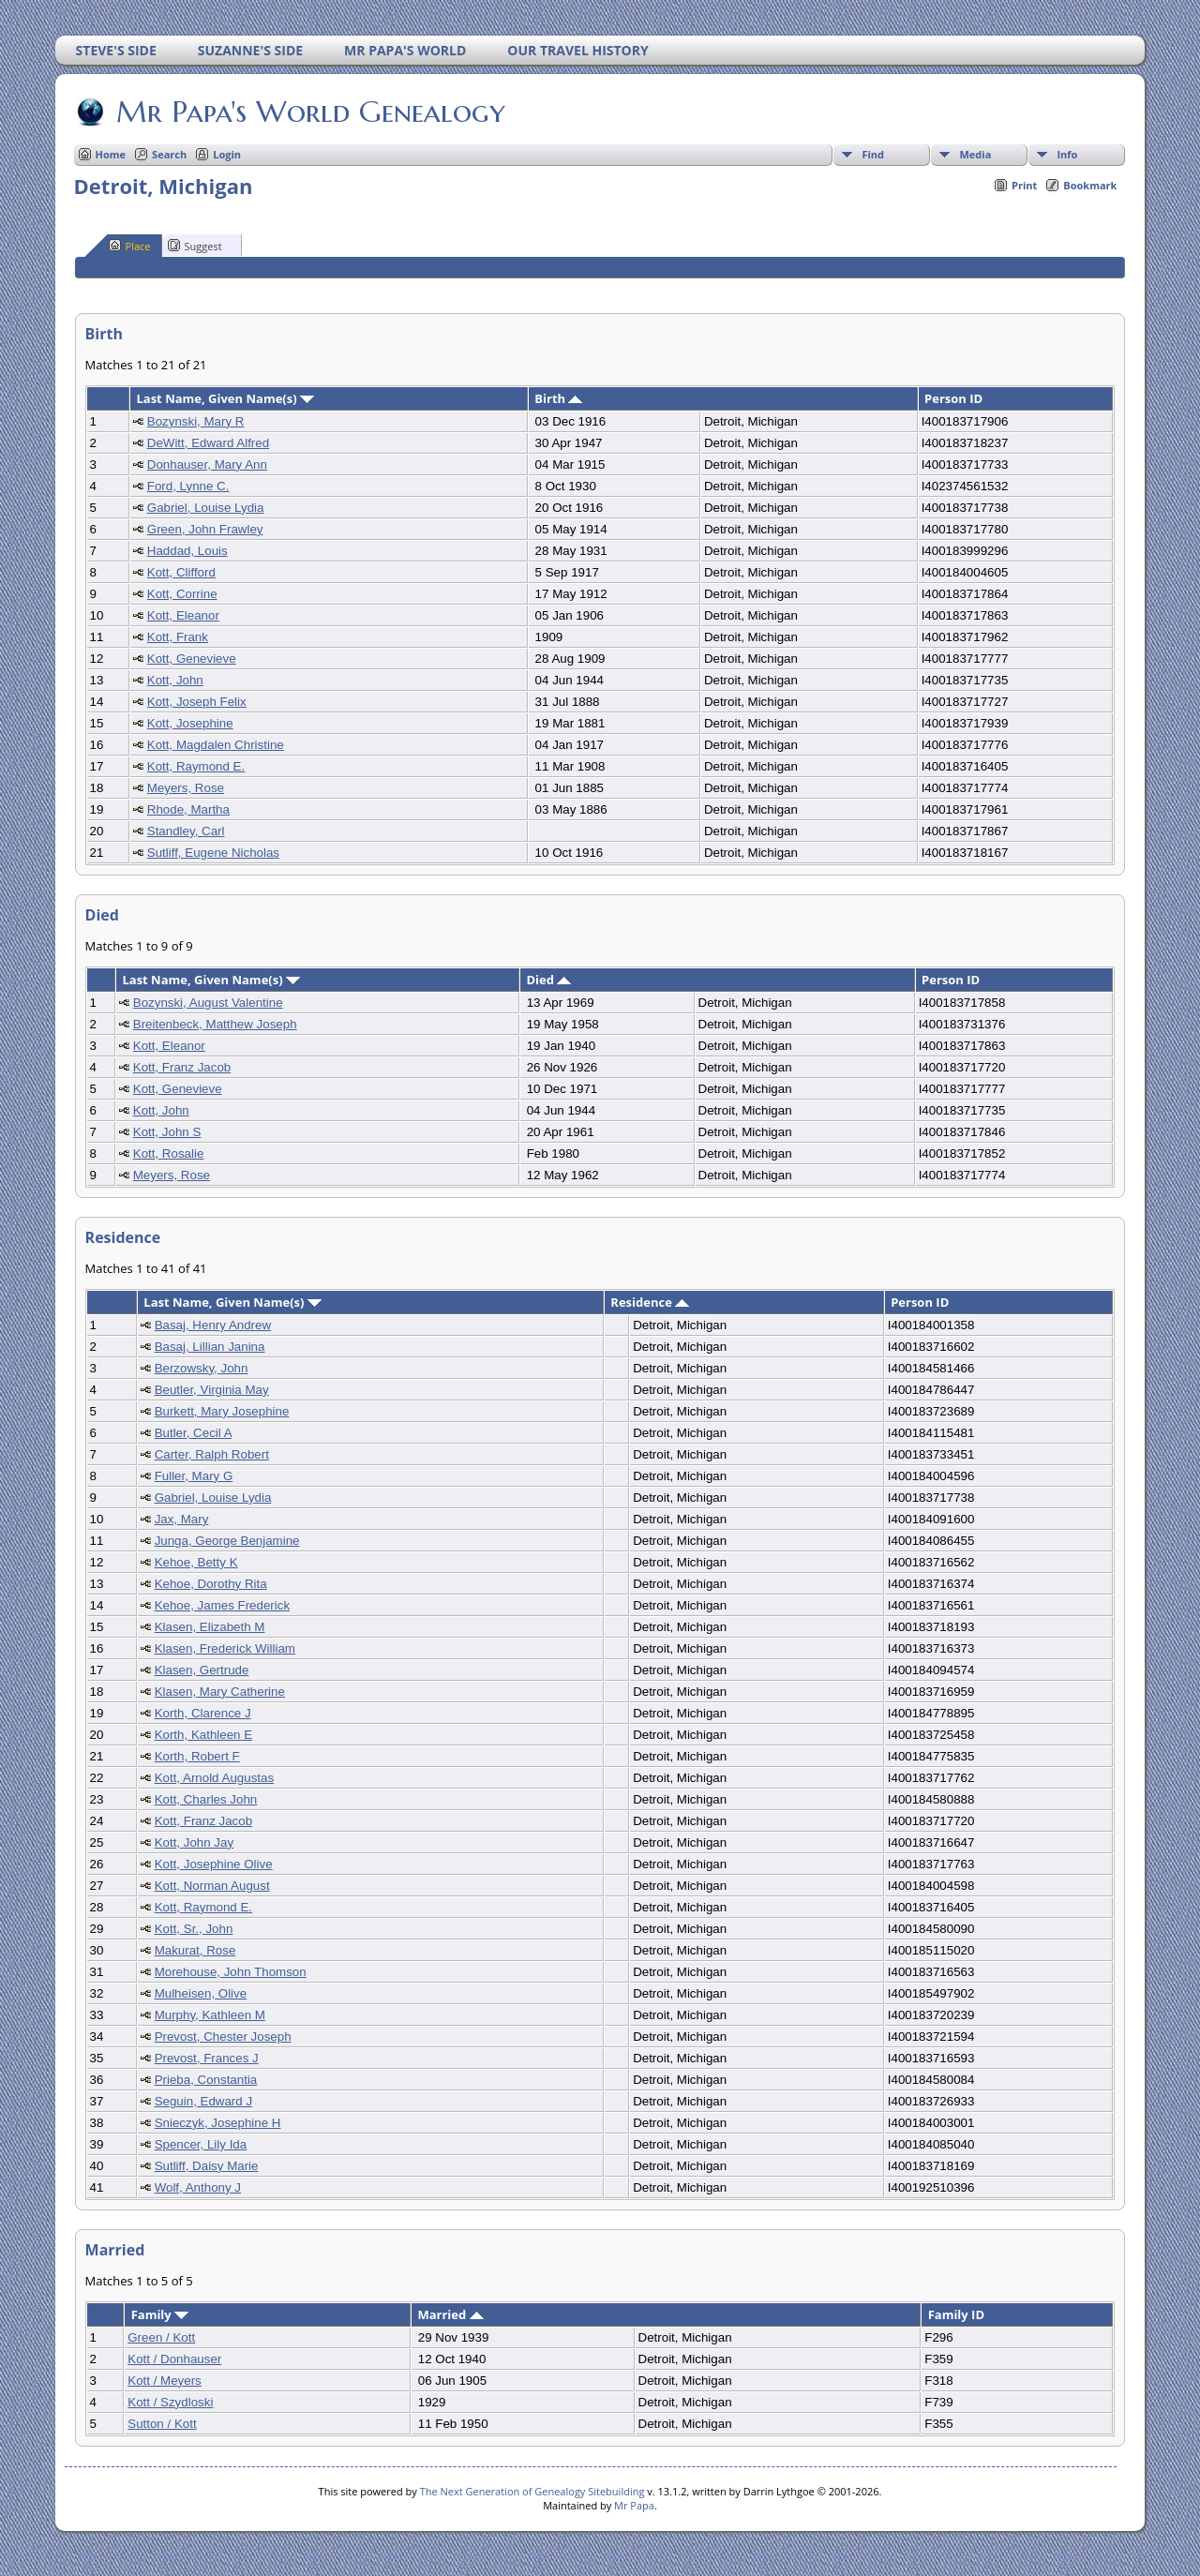 The height and width of the screenshot is (2576, 1200). Describe the element at coordinates (111, 154) in the screenshot. I see `Home` at that location.